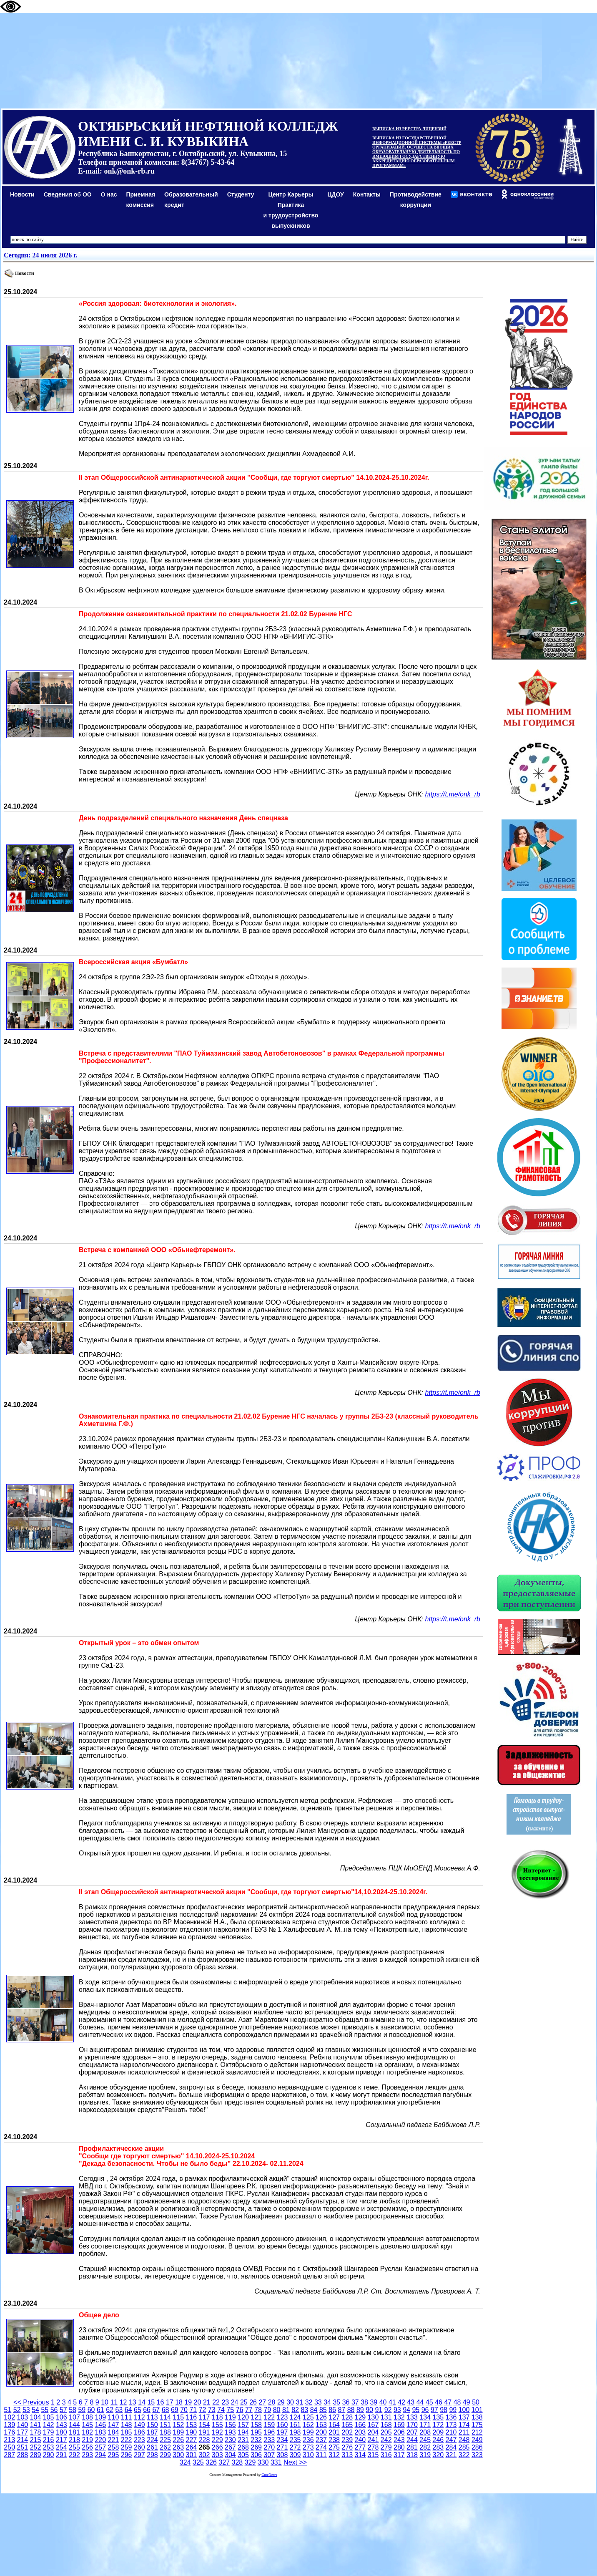  Describe the element at coordinates (151, 2402) in the screenshot. I see `15` at that location.